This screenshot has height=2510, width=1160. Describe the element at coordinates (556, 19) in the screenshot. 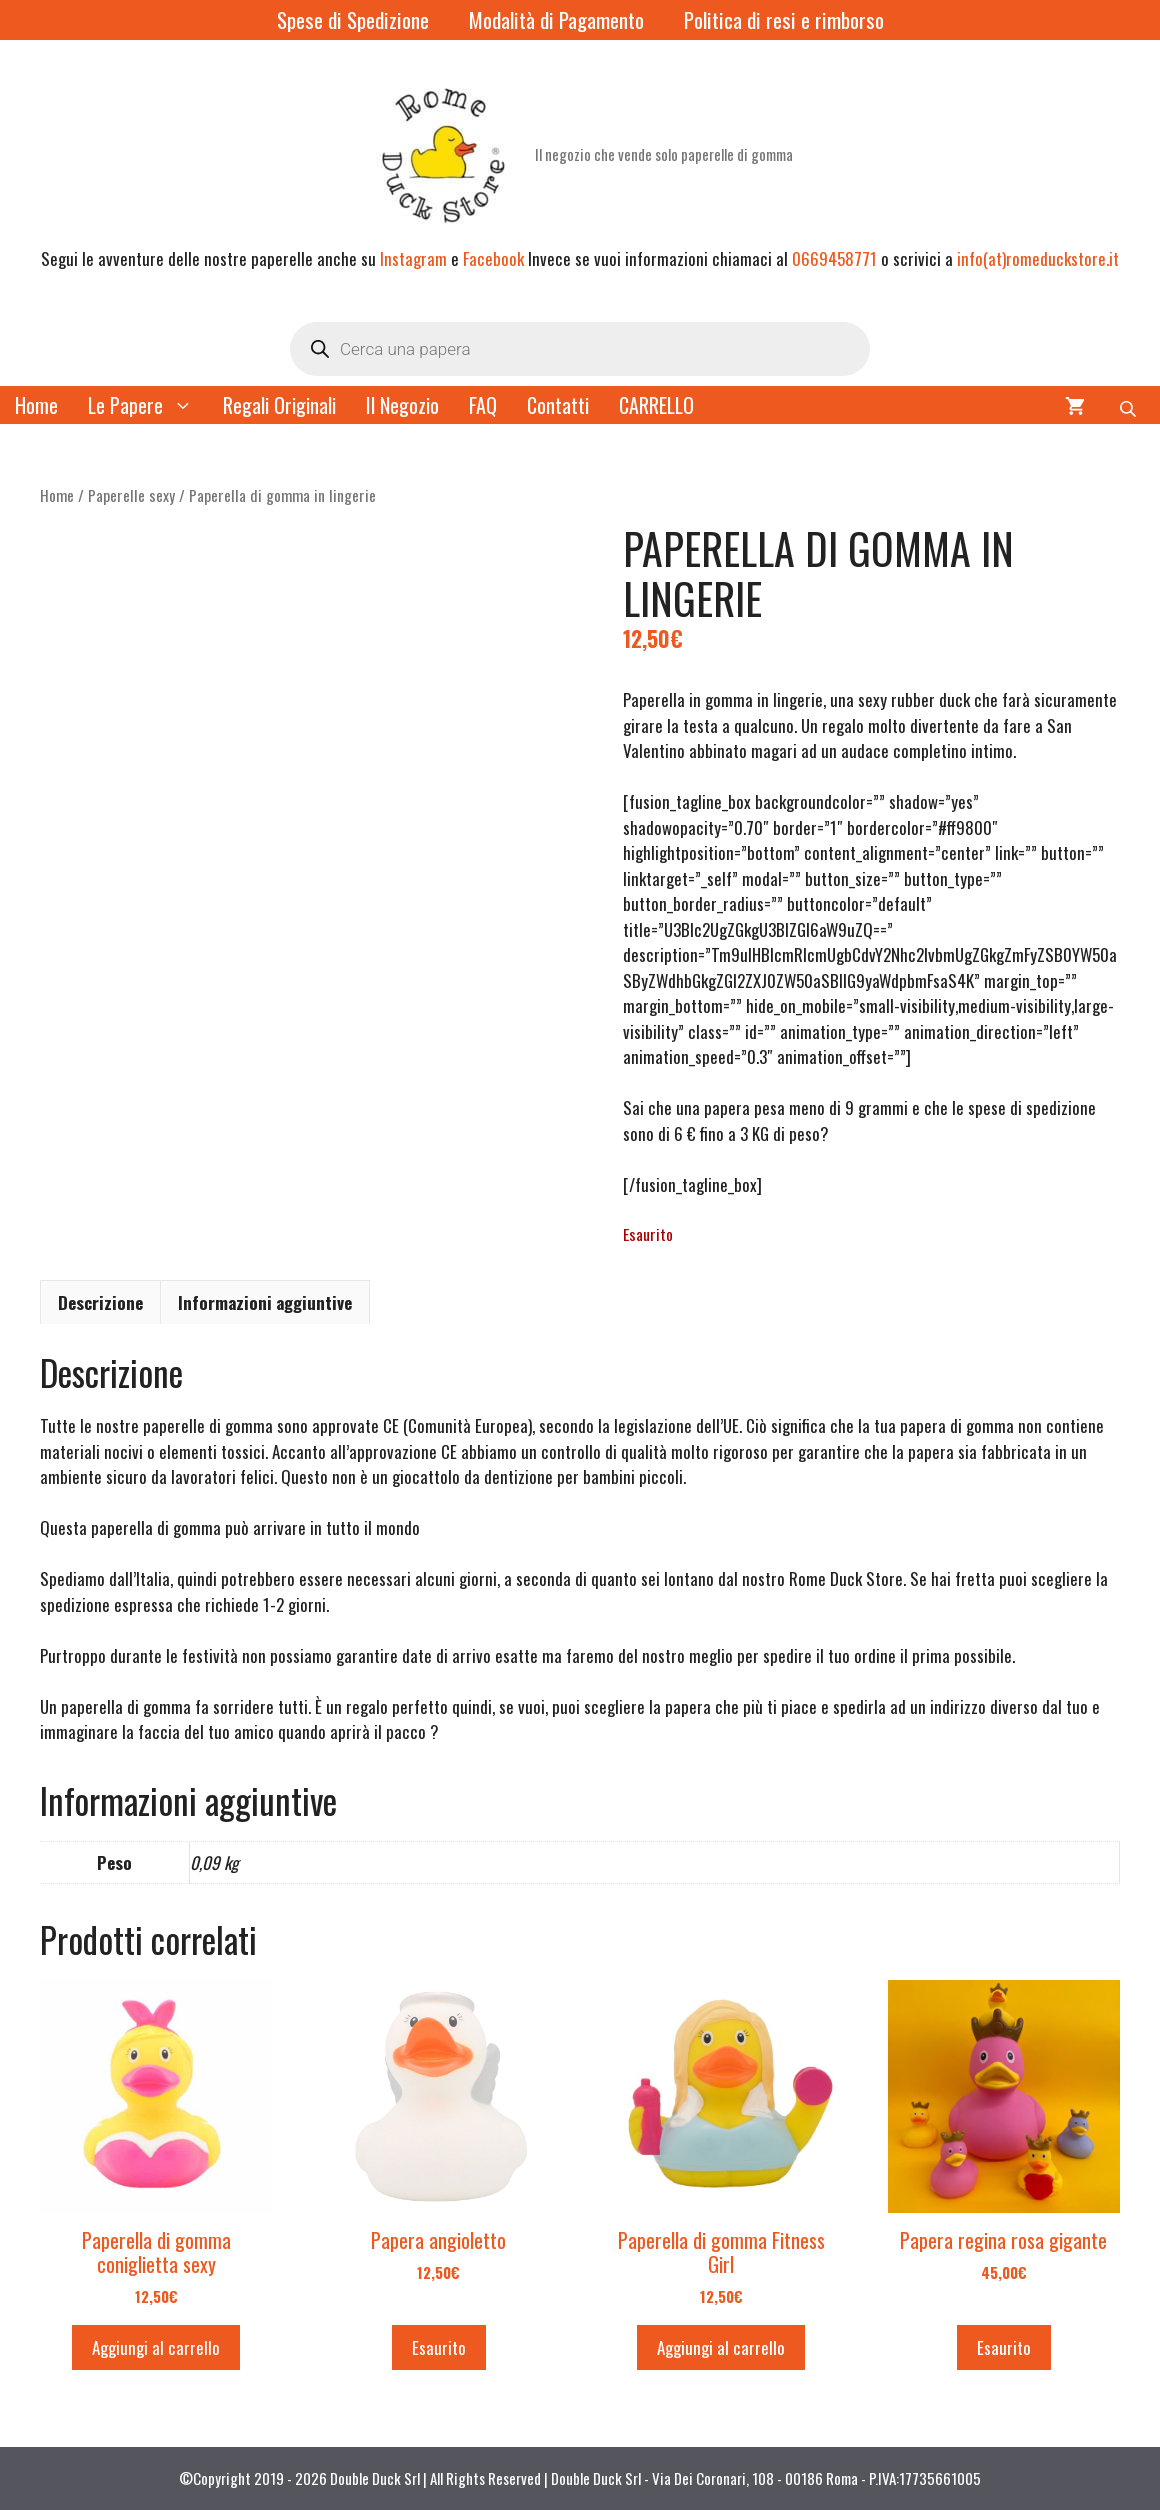

I see `Modalità di Pagamento` at that location.